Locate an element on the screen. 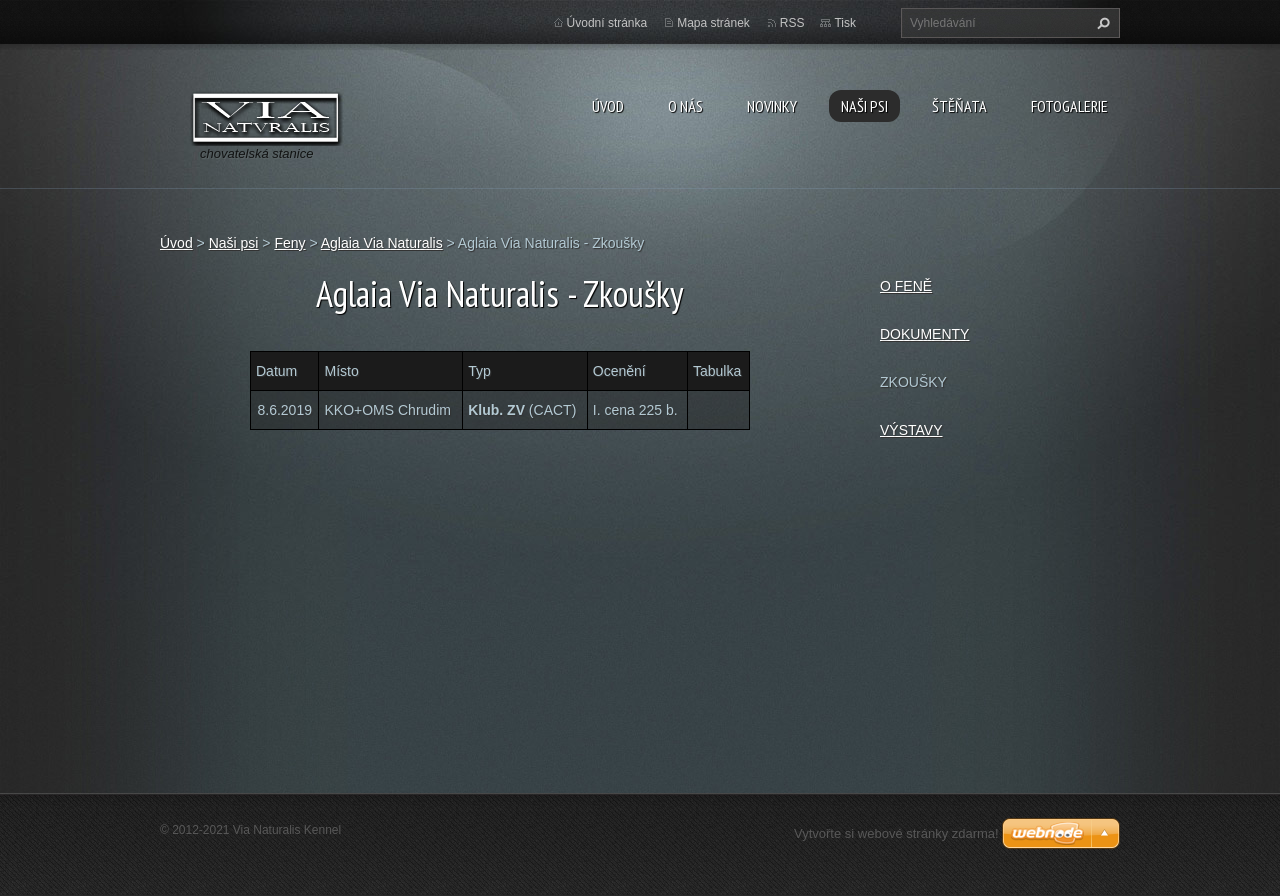  Úvod is located at coordinates (608, 106).